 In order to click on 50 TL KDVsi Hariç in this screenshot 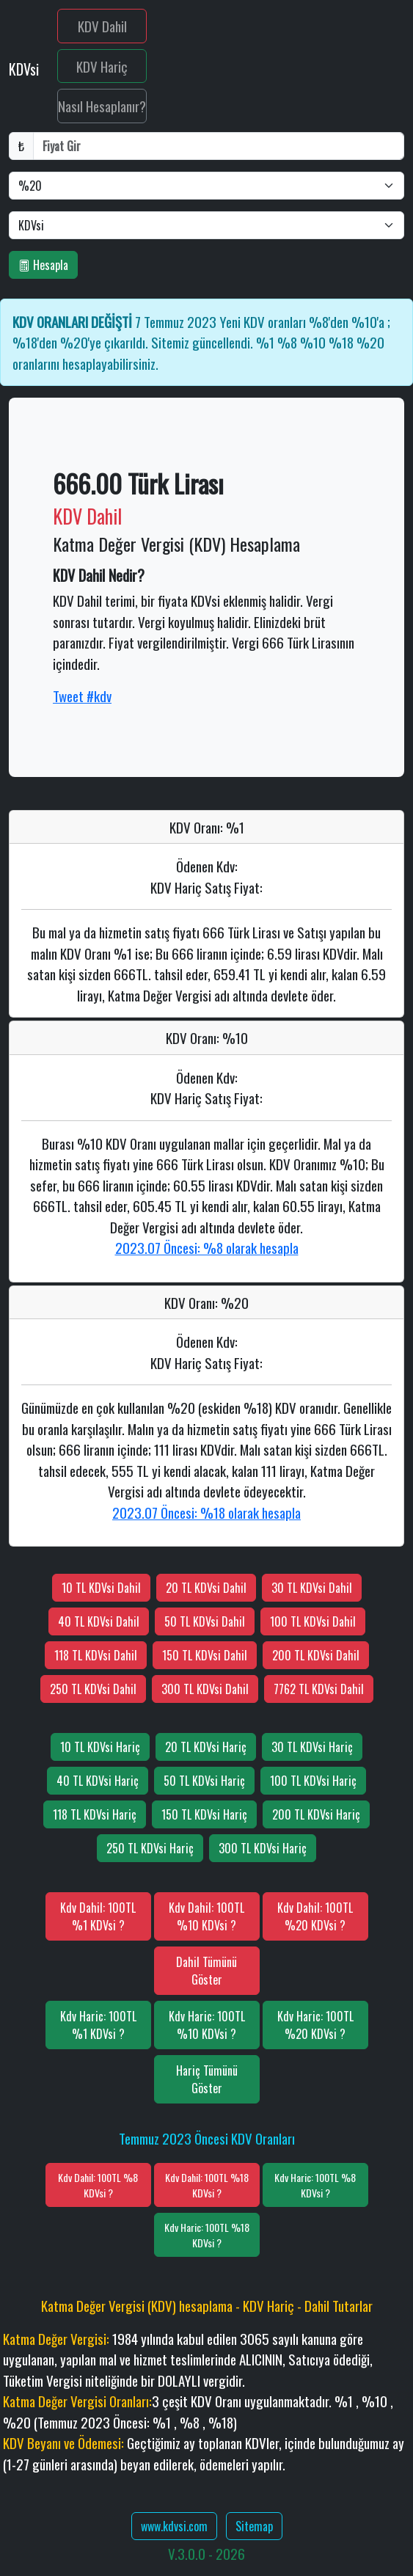, I will do `click(204, 1780)`.